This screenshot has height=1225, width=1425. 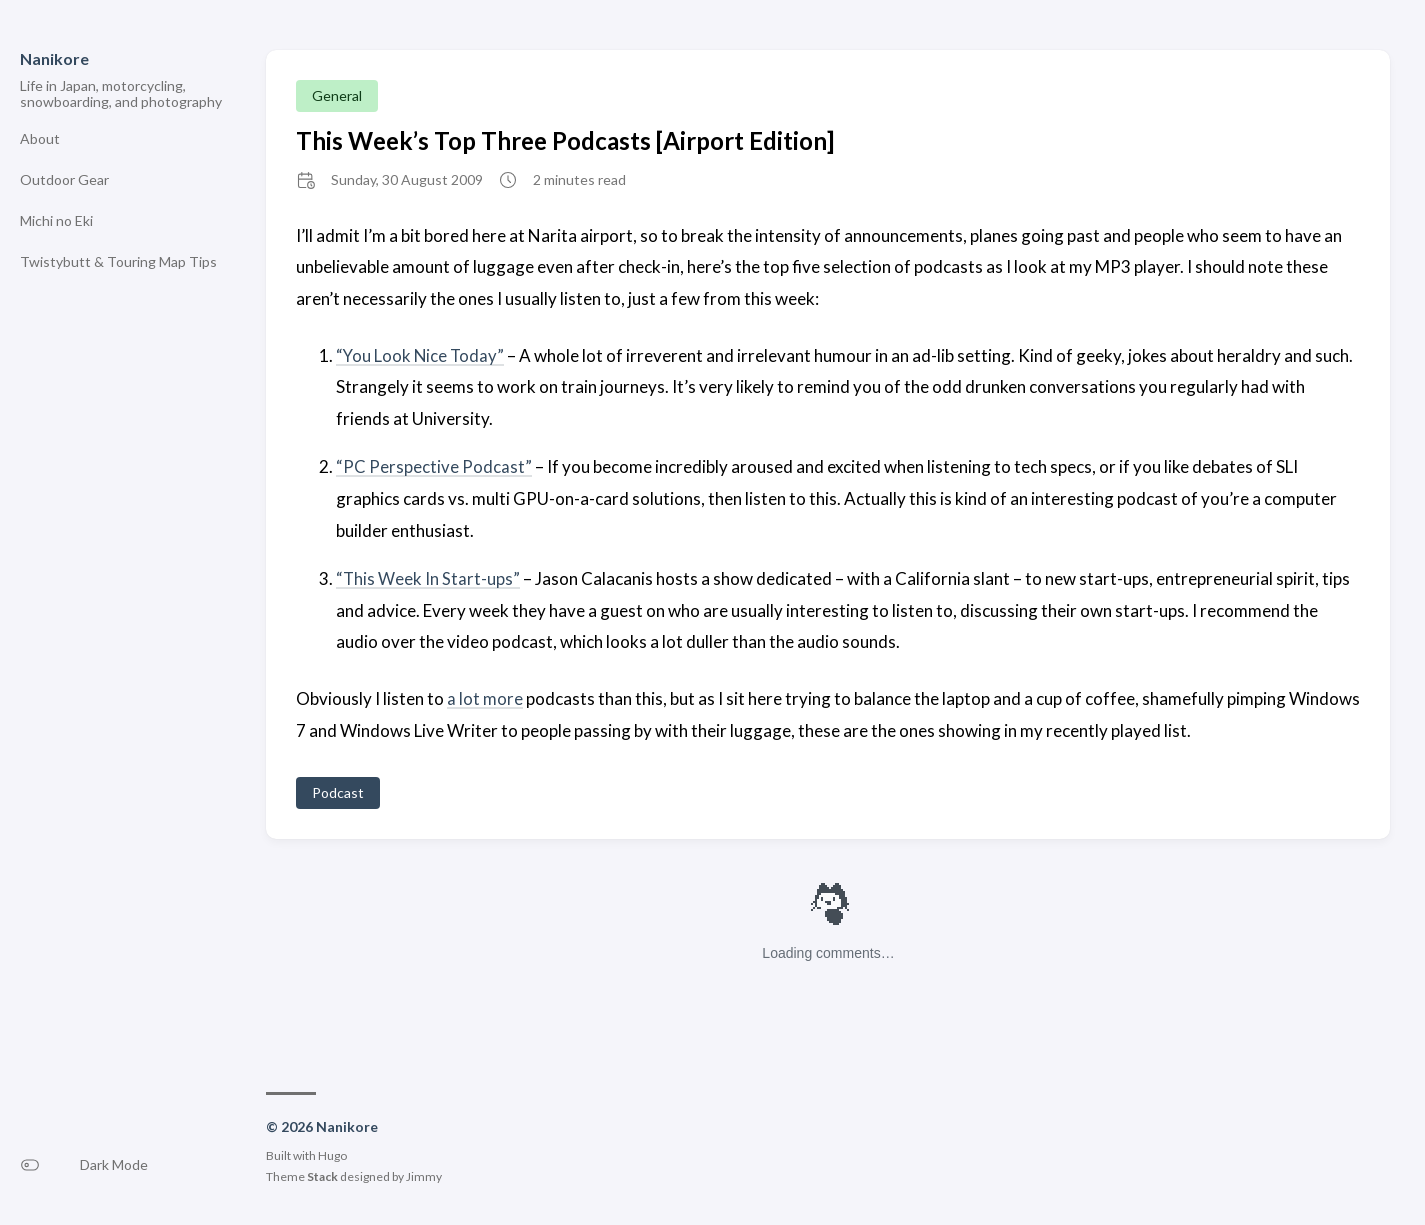 I want to click on Podcast, so click(x=338, y=790).